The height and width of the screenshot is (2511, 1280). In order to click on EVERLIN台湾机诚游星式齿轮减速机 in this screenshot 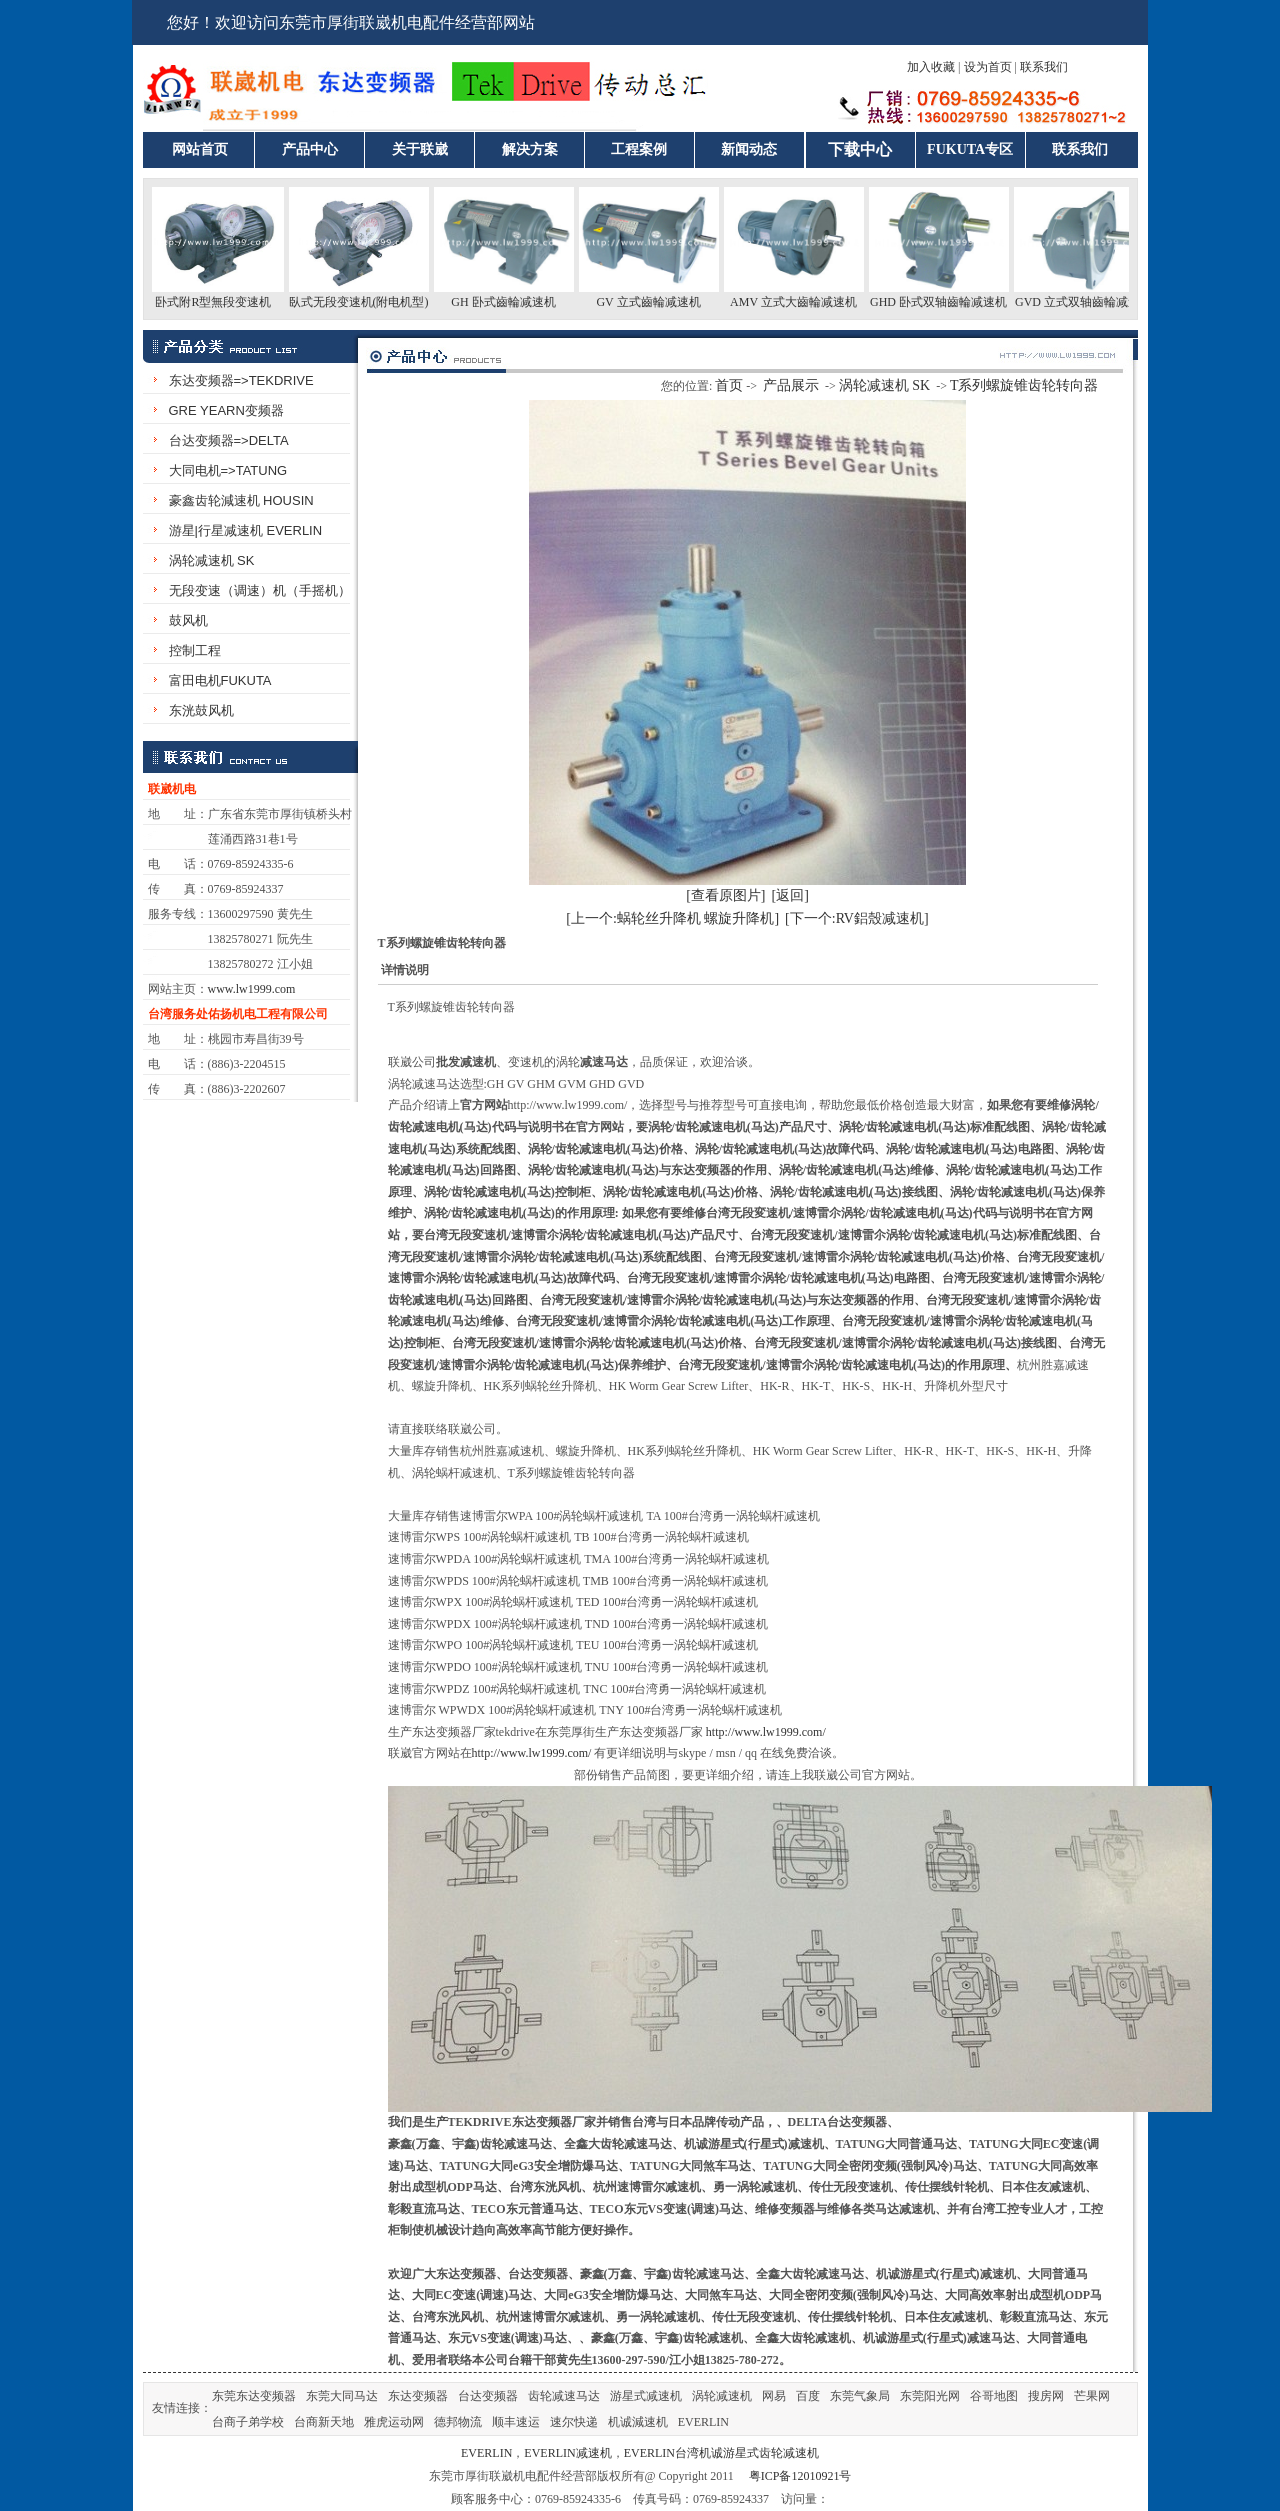, I will do `click(721, 2453)`.